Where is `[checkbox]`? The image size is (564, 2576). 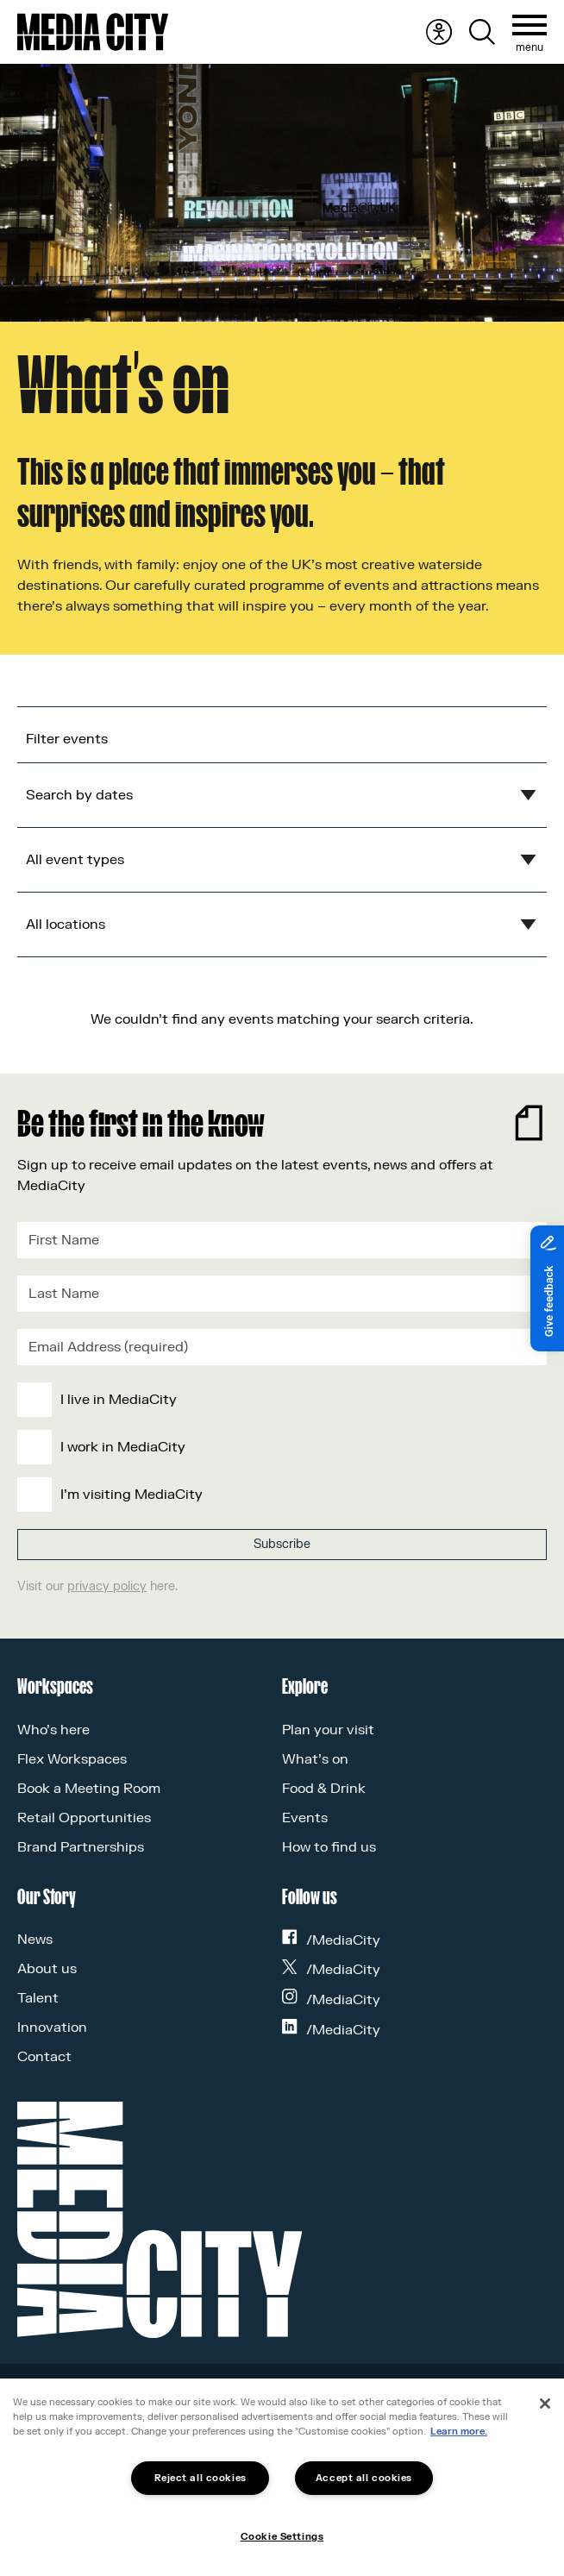 [checkbox] is located at coordinates (278, 1447).